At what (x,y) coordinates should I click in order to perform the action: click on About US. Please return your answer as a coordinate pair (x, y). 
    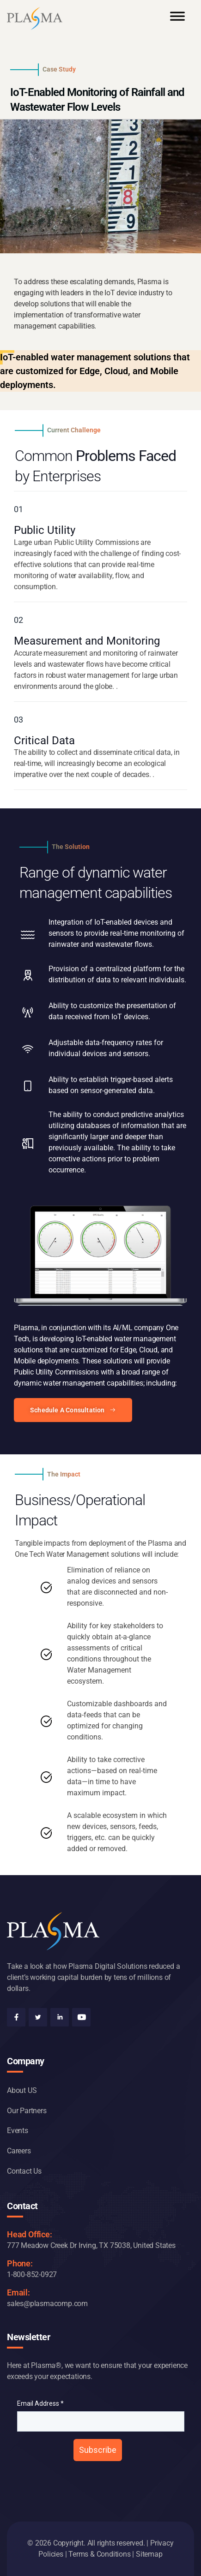
    Looking at the image, I should click on (22, 2090).